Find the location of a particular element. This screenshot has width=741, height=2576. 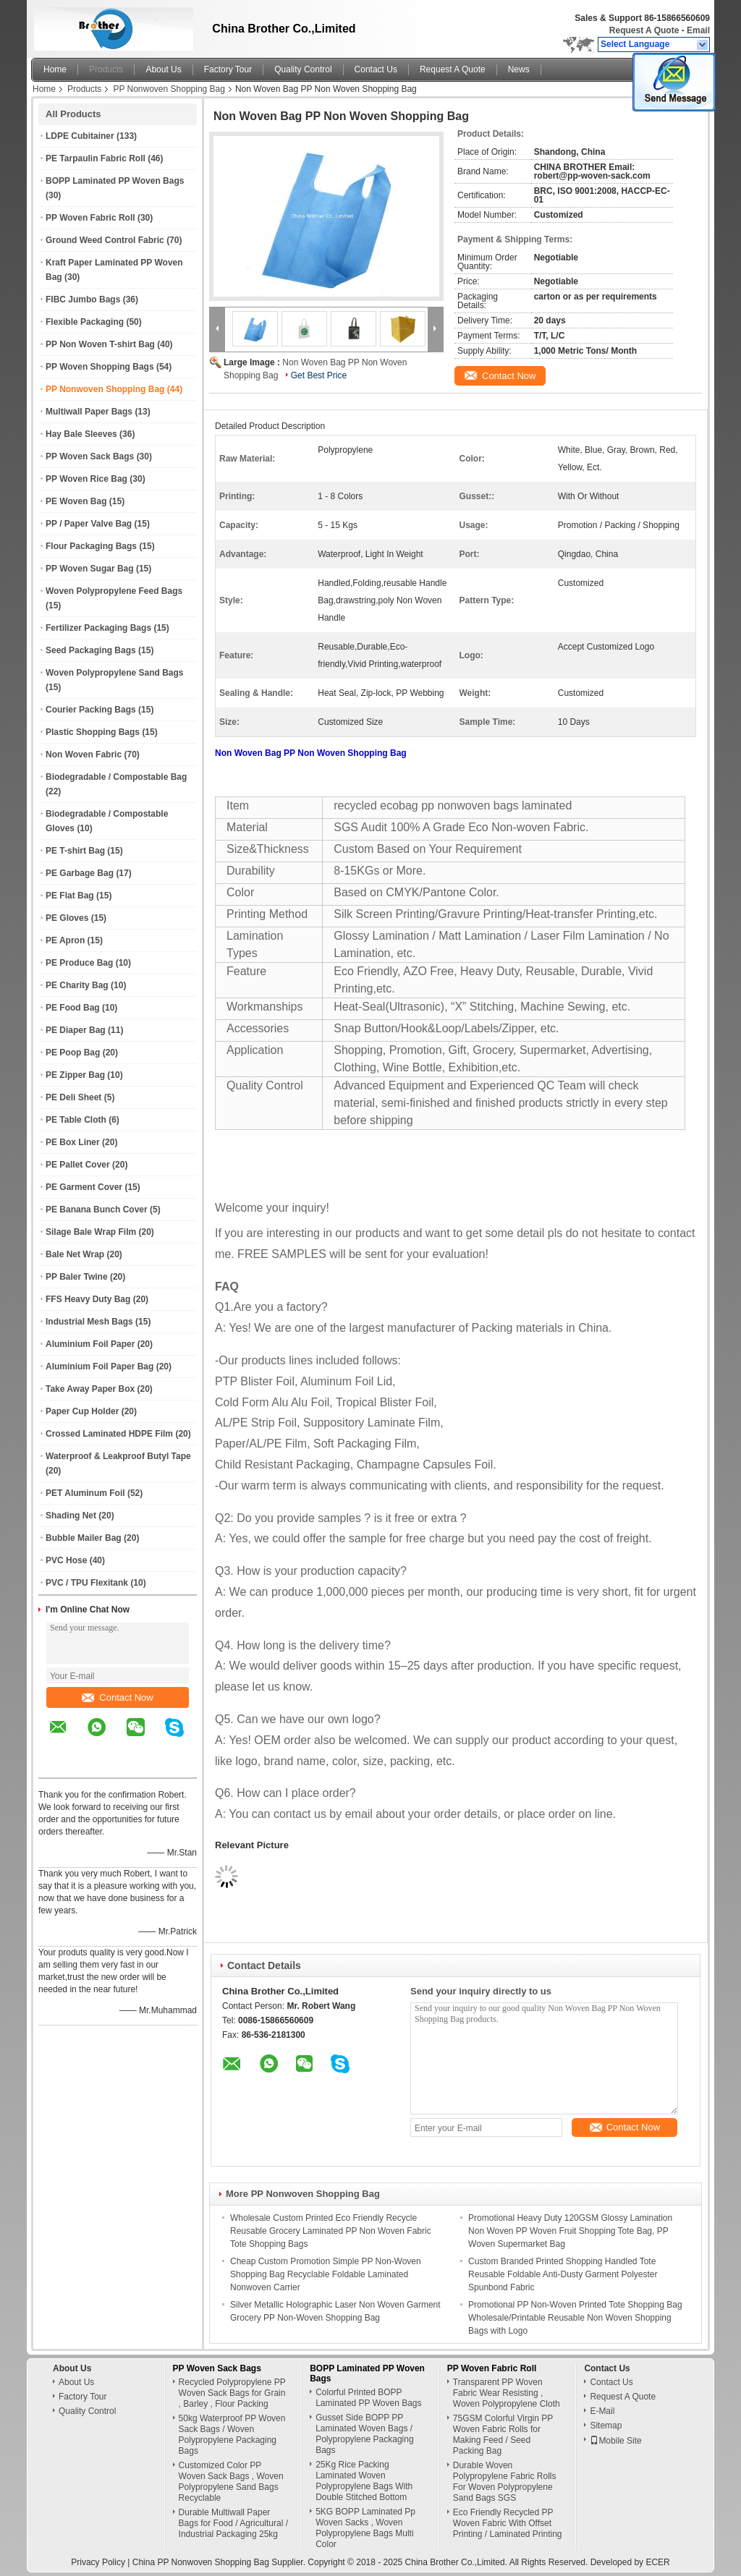

Products is located at coordinates (106, 69).